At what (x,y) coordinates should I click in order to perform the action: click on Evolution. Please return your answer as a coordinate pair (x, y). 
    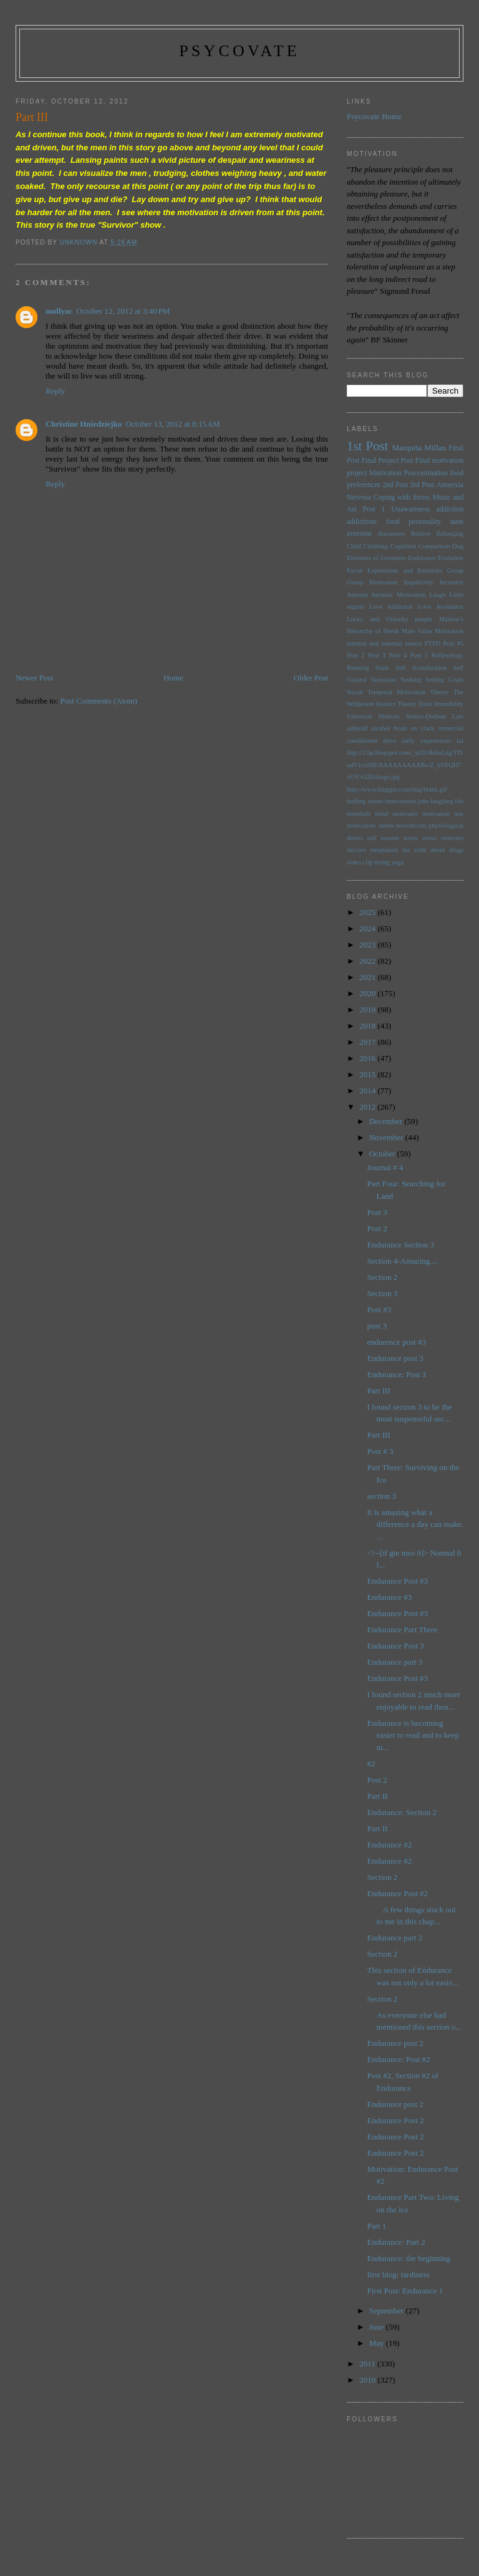
    Looking at the image, I should click on (450, 557).